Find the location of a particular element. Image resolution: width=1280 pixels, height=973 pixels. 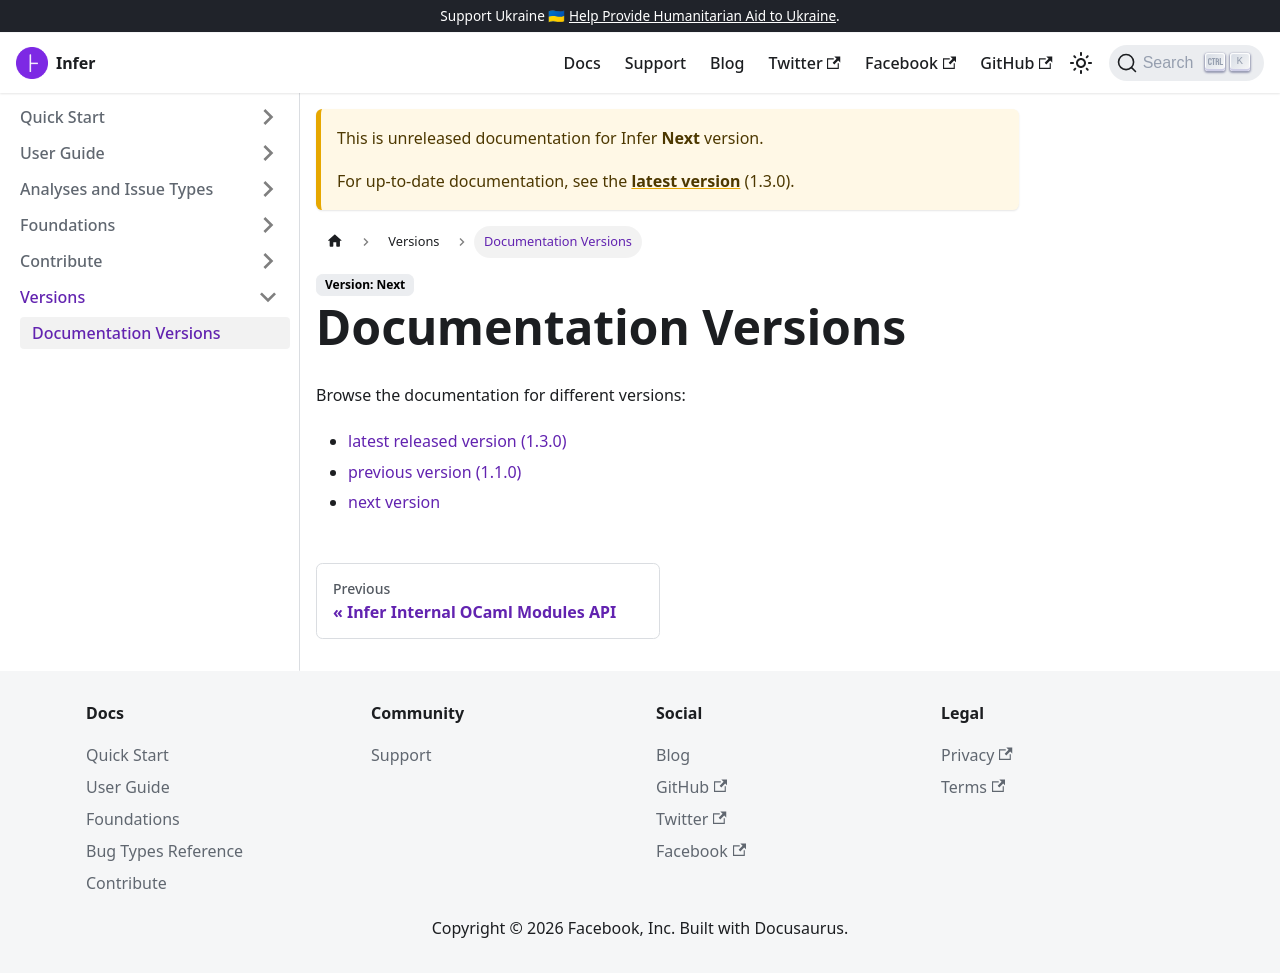

[Search (Ctrl+K)] is located at coordinates (1186, 63).